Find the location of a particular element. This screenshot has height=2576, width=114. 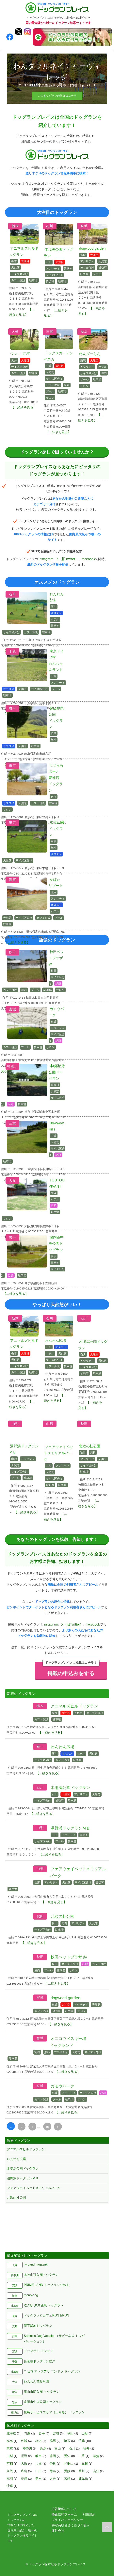

京都 is located at coordinates (10, 2463).